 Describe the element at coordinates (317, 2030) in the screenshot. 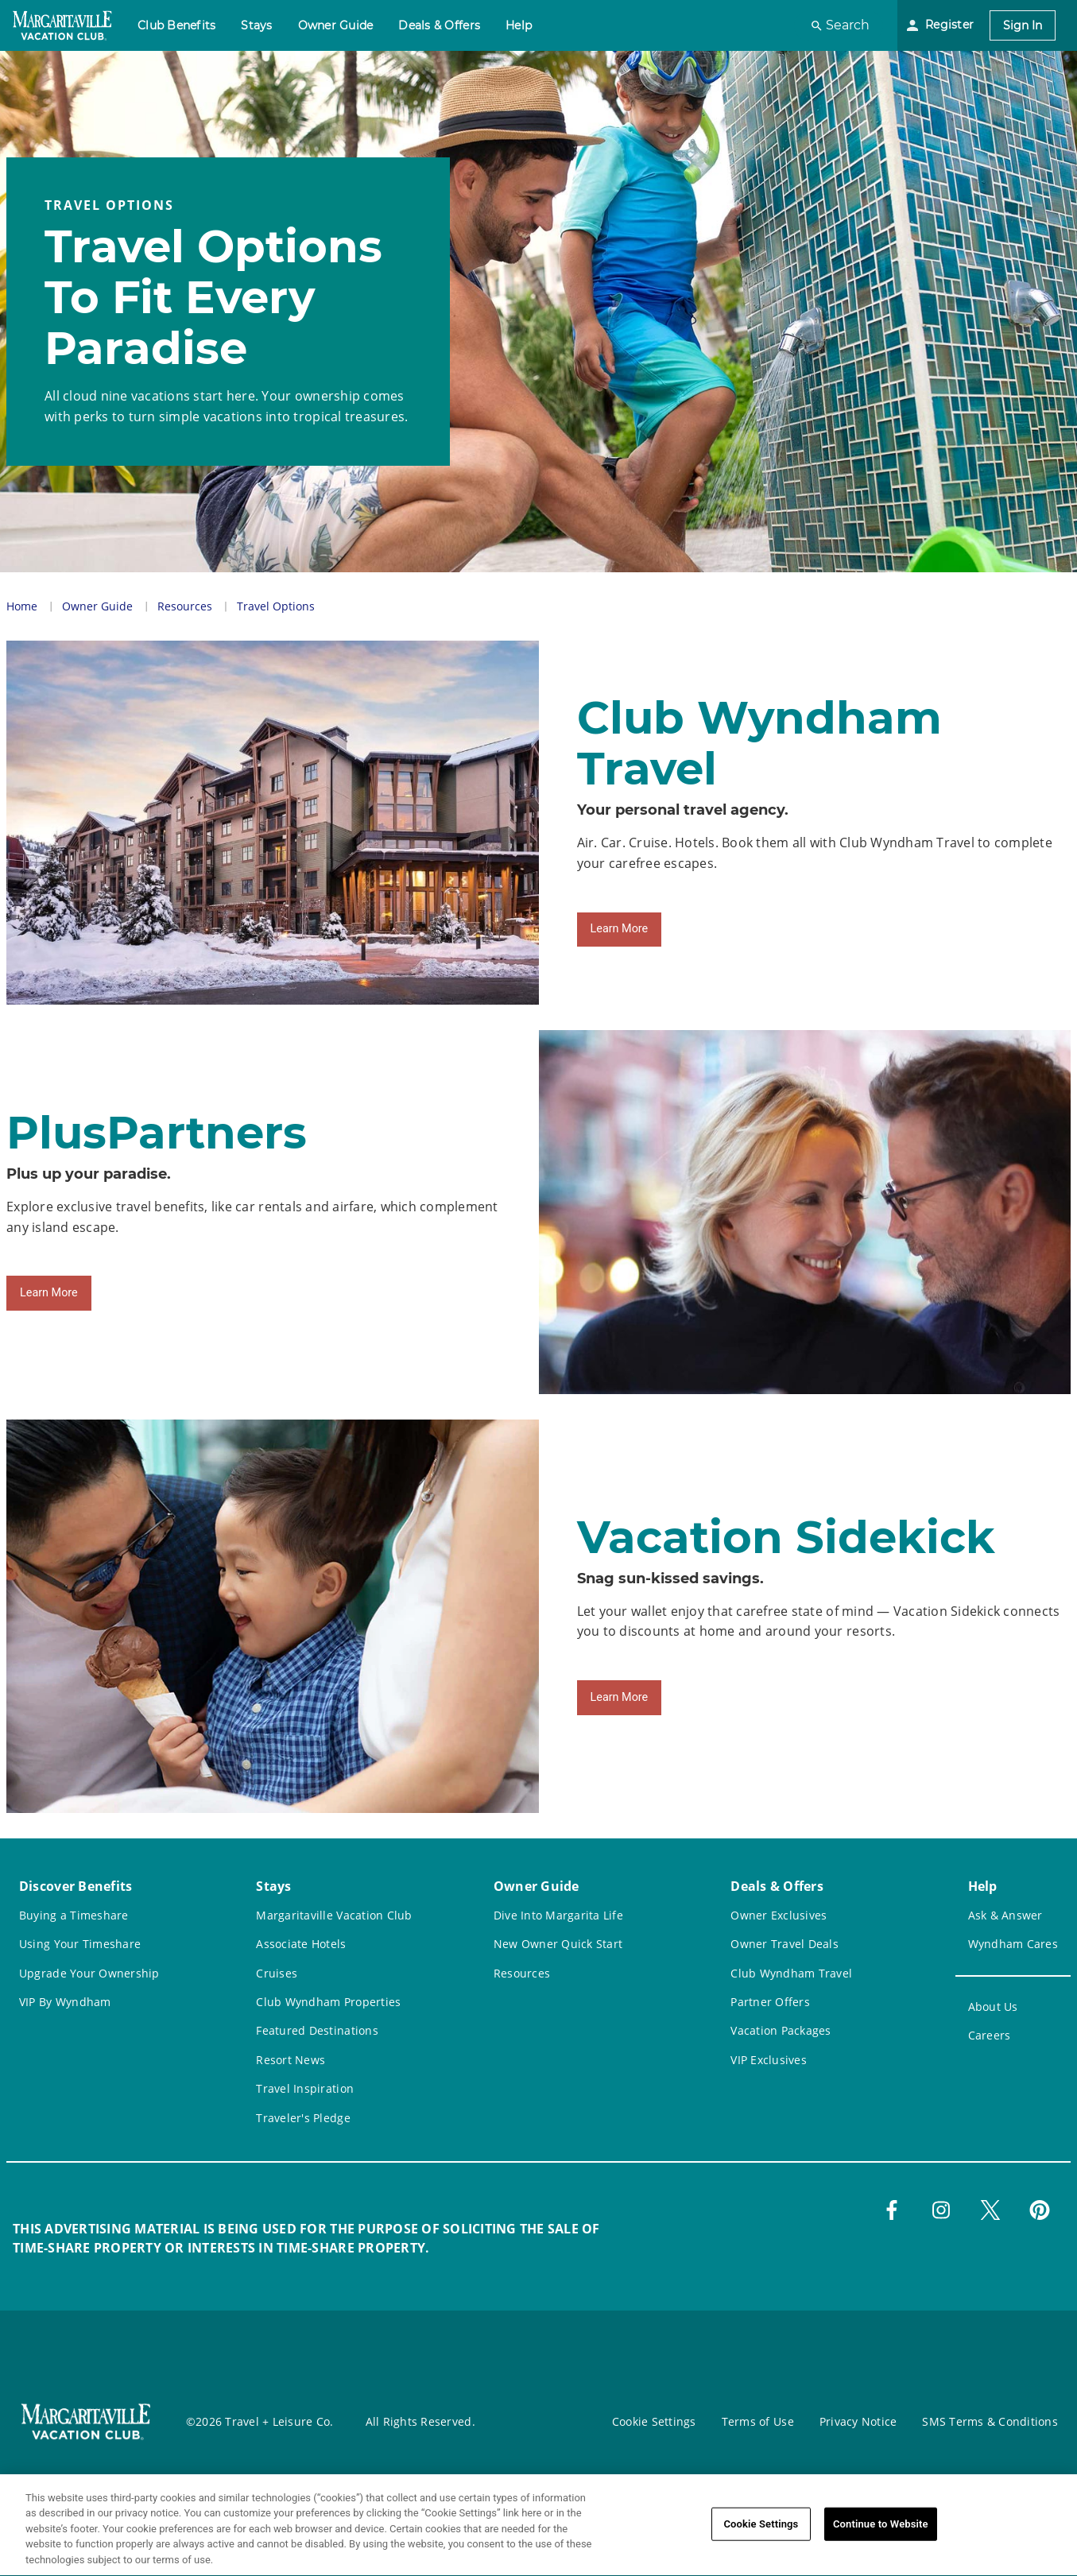

I see `Featured Destinations` at that location.